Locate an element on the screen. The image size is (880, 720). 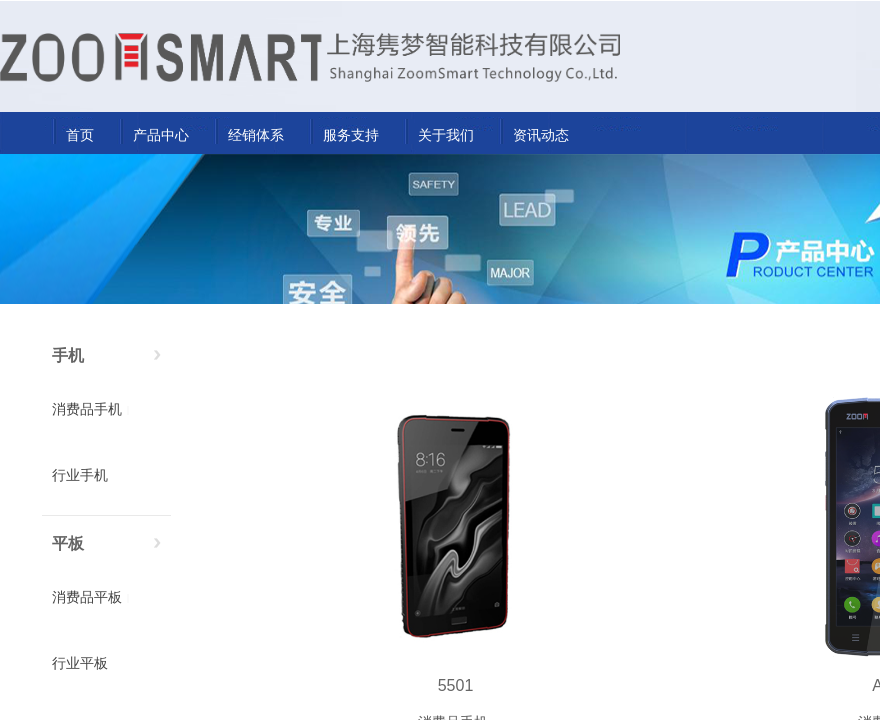
产品中心 is located at coordinates (161, 135).